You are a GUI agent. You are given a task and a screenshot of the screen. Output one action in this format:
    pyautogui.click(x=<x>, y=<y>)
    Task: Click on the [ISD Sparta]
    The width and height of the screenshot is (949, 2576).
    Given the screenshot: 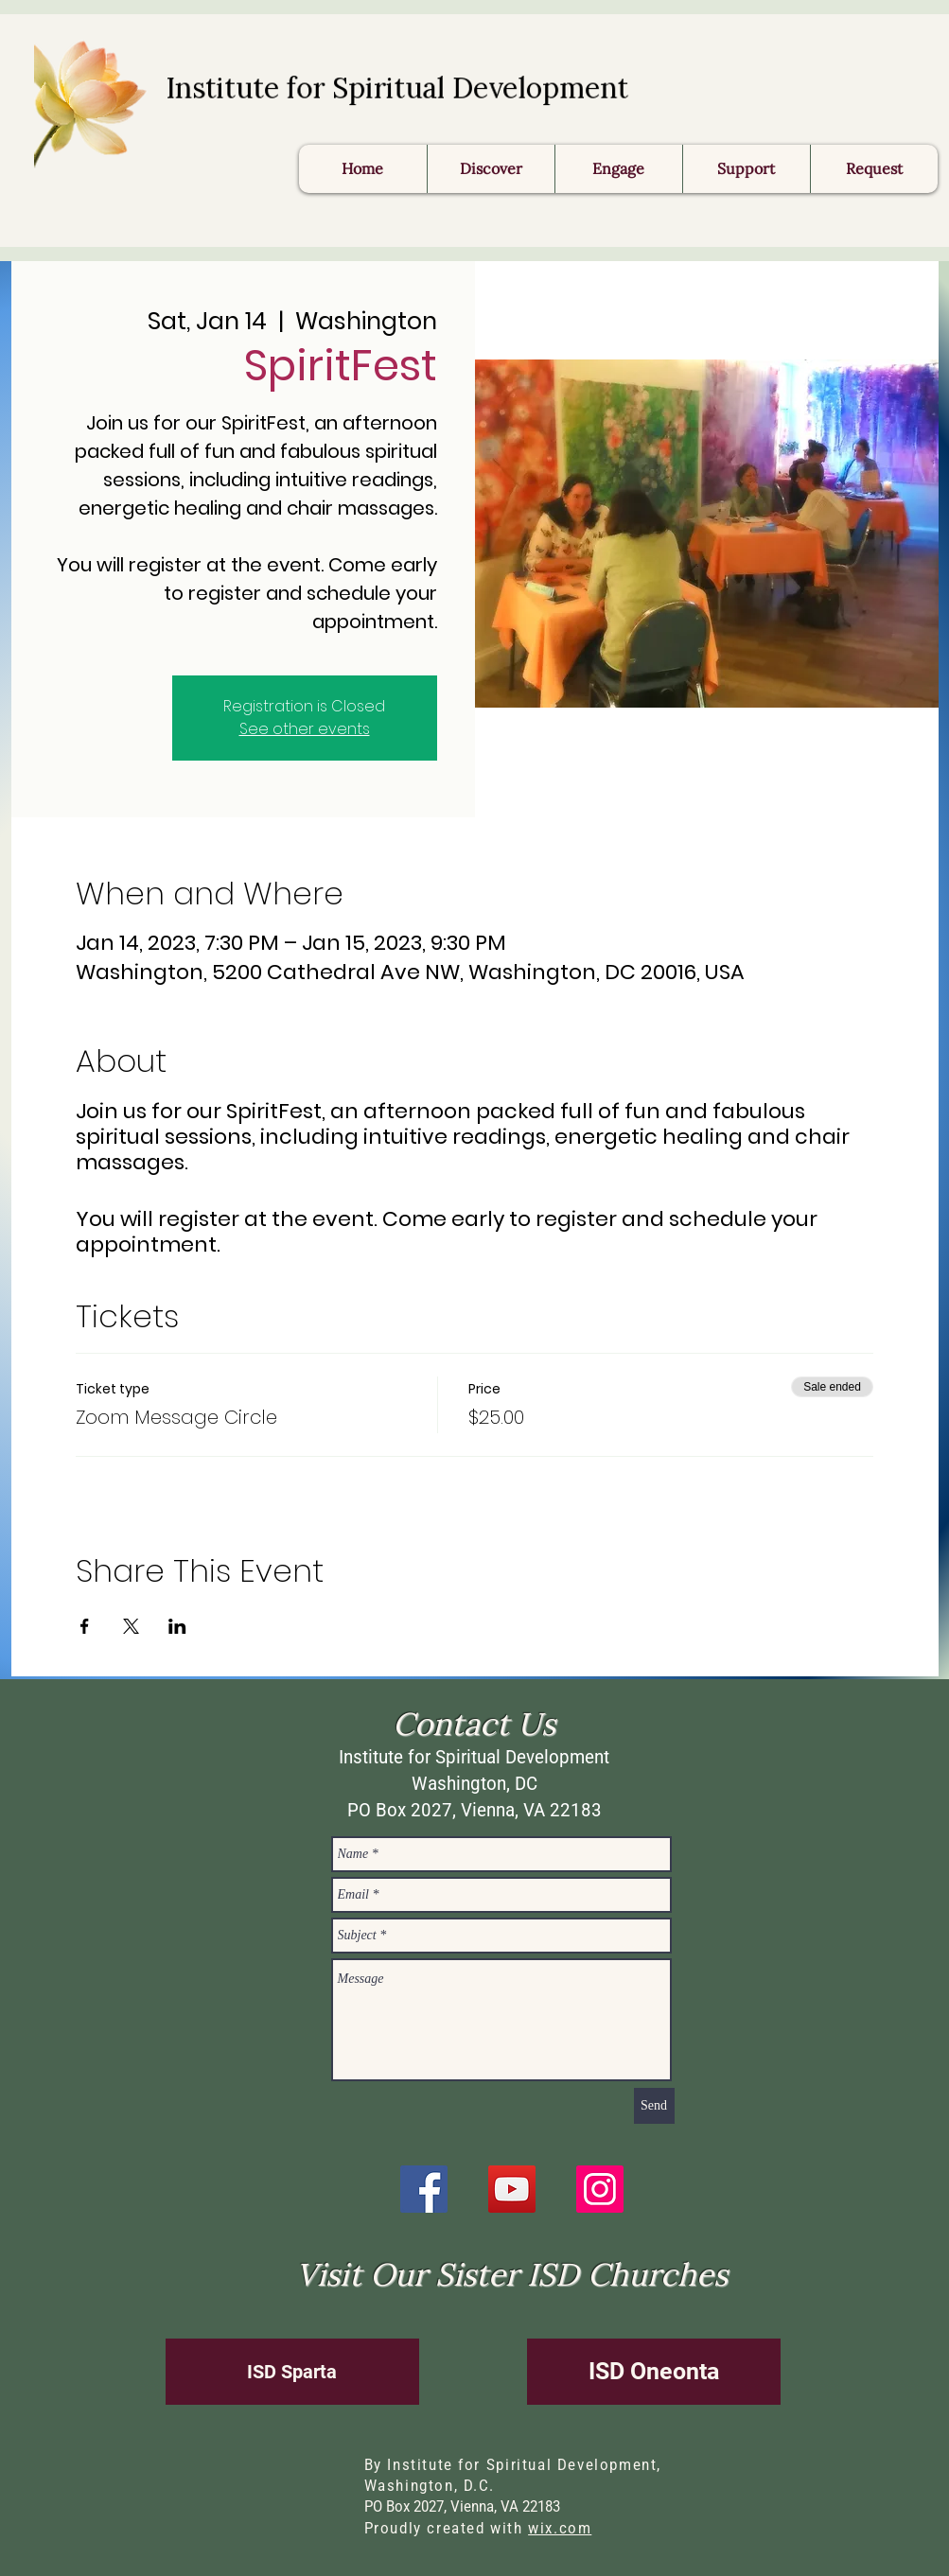 What is the action you would take?
    pyautogui.click(x=292, y=2372)
    